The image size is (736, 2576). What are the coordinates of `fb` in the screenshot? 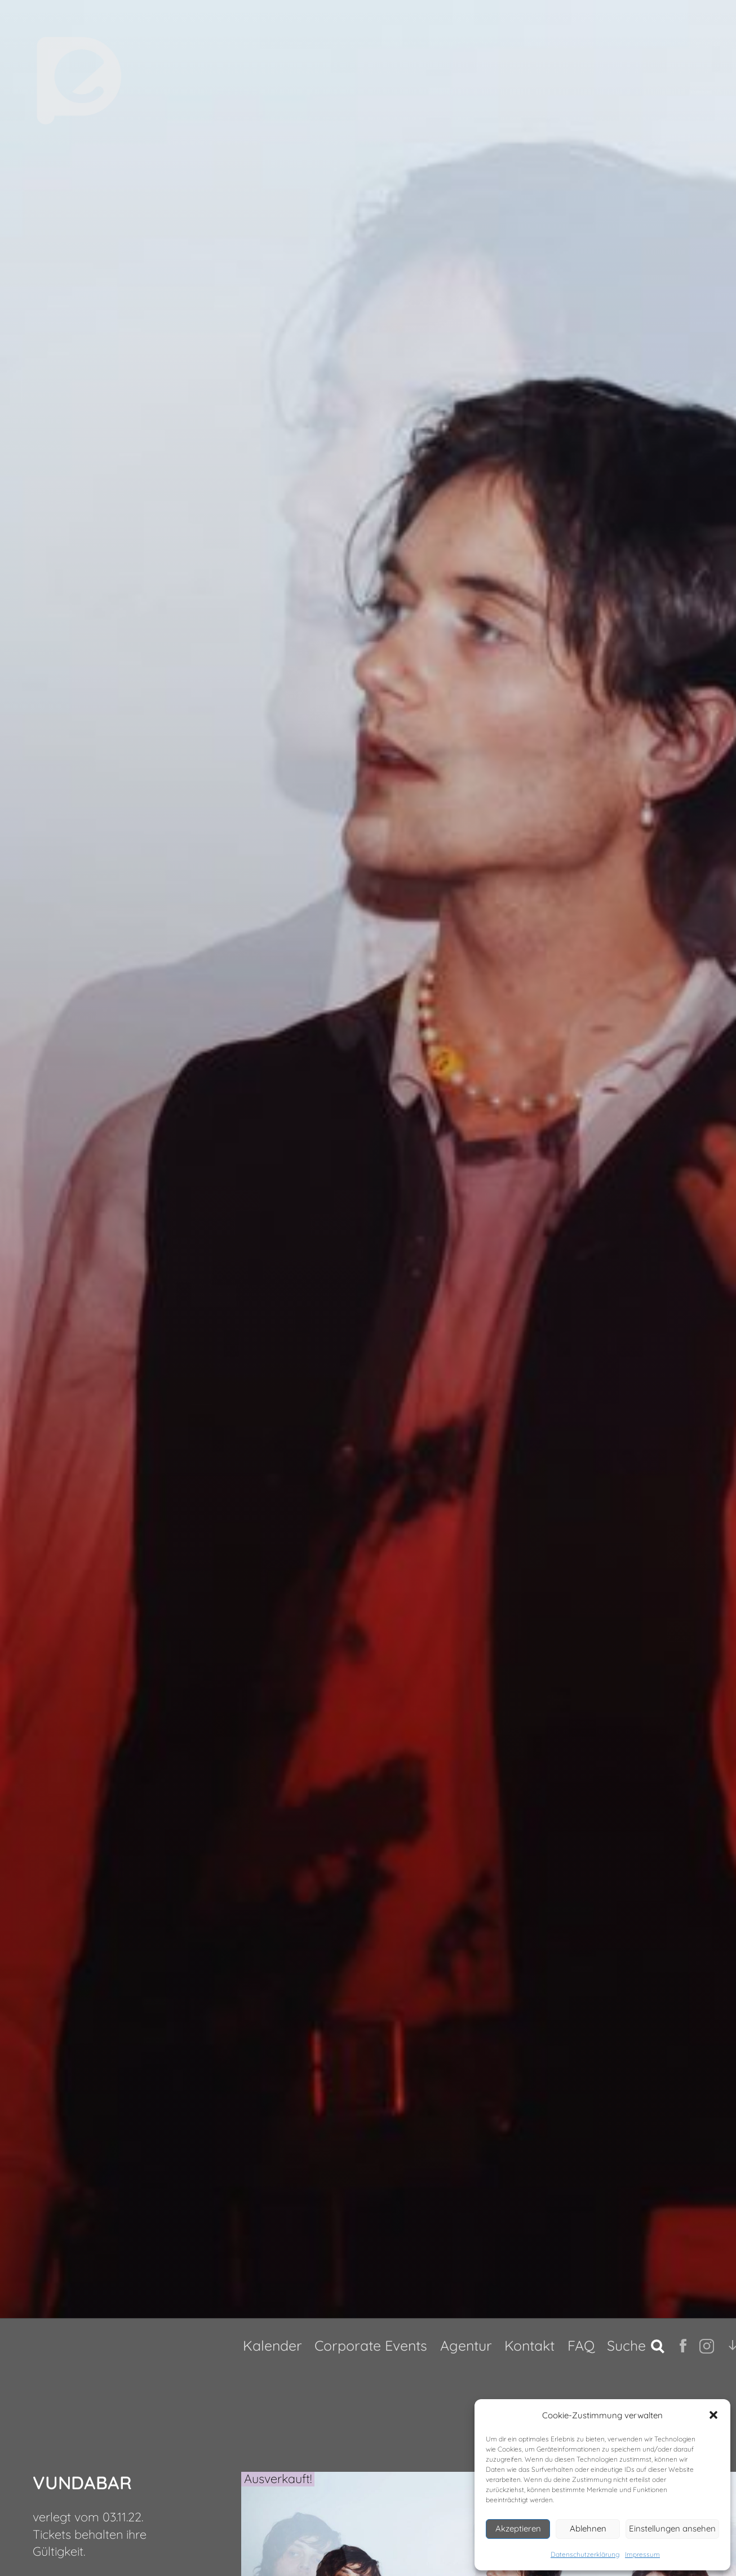 It's located at (684, 2345).